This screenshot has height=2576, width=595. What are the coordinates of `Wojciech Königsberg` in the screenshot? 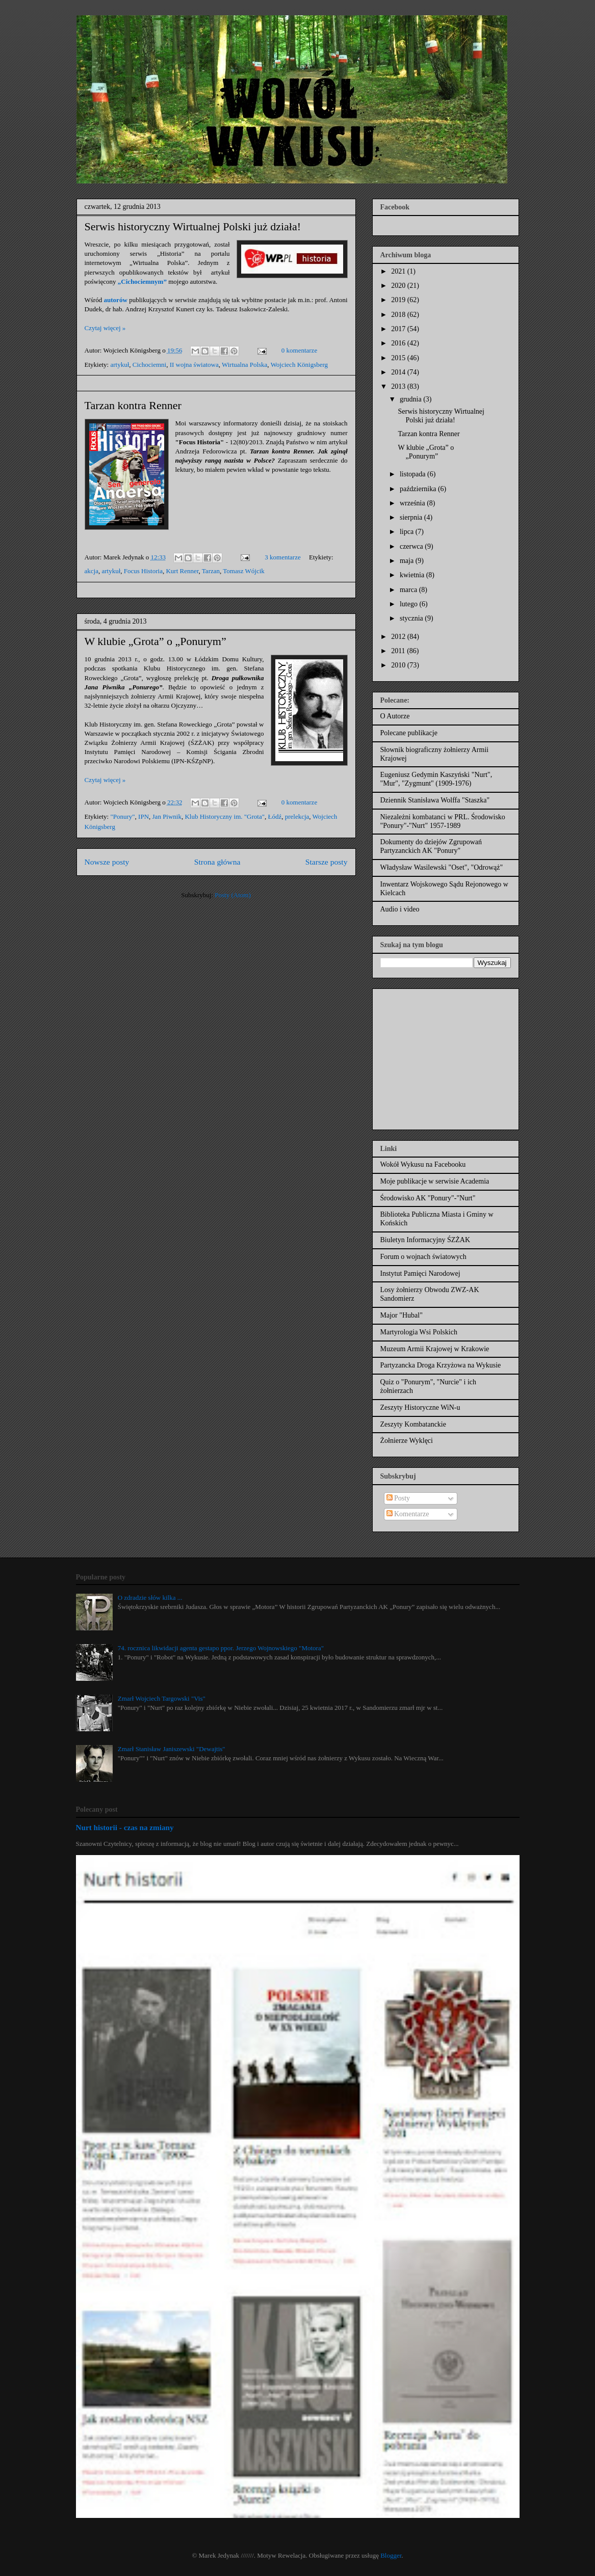 It's located at (299, 364).